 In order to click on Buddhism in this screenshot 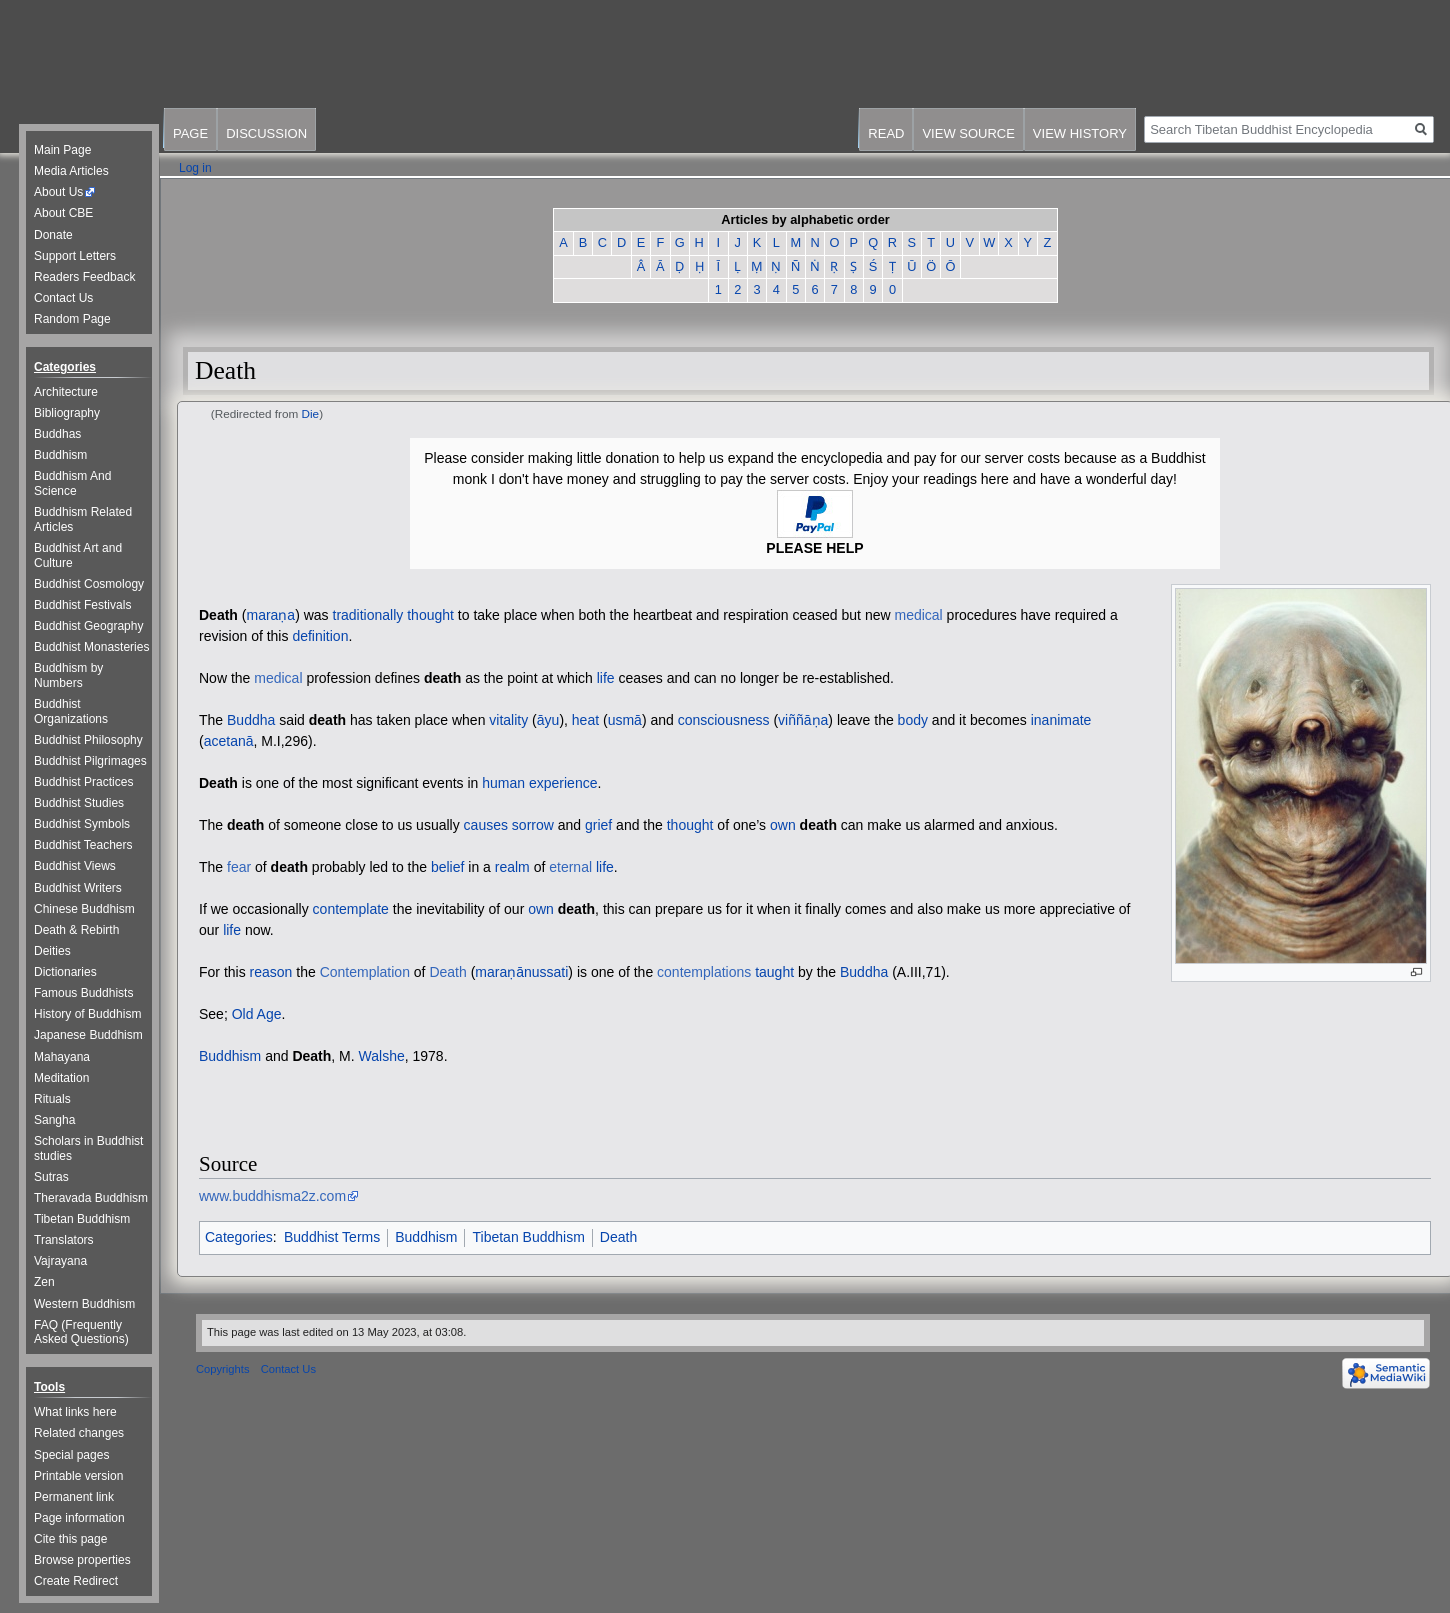, I will do `click(230, 1056)`.